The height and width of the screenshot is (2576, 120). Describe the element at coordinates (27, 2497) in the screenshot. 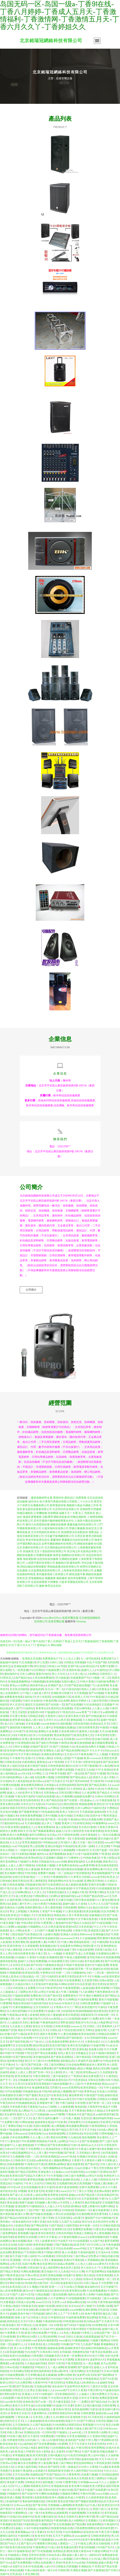

I see `黑丝喷浆` at that location.